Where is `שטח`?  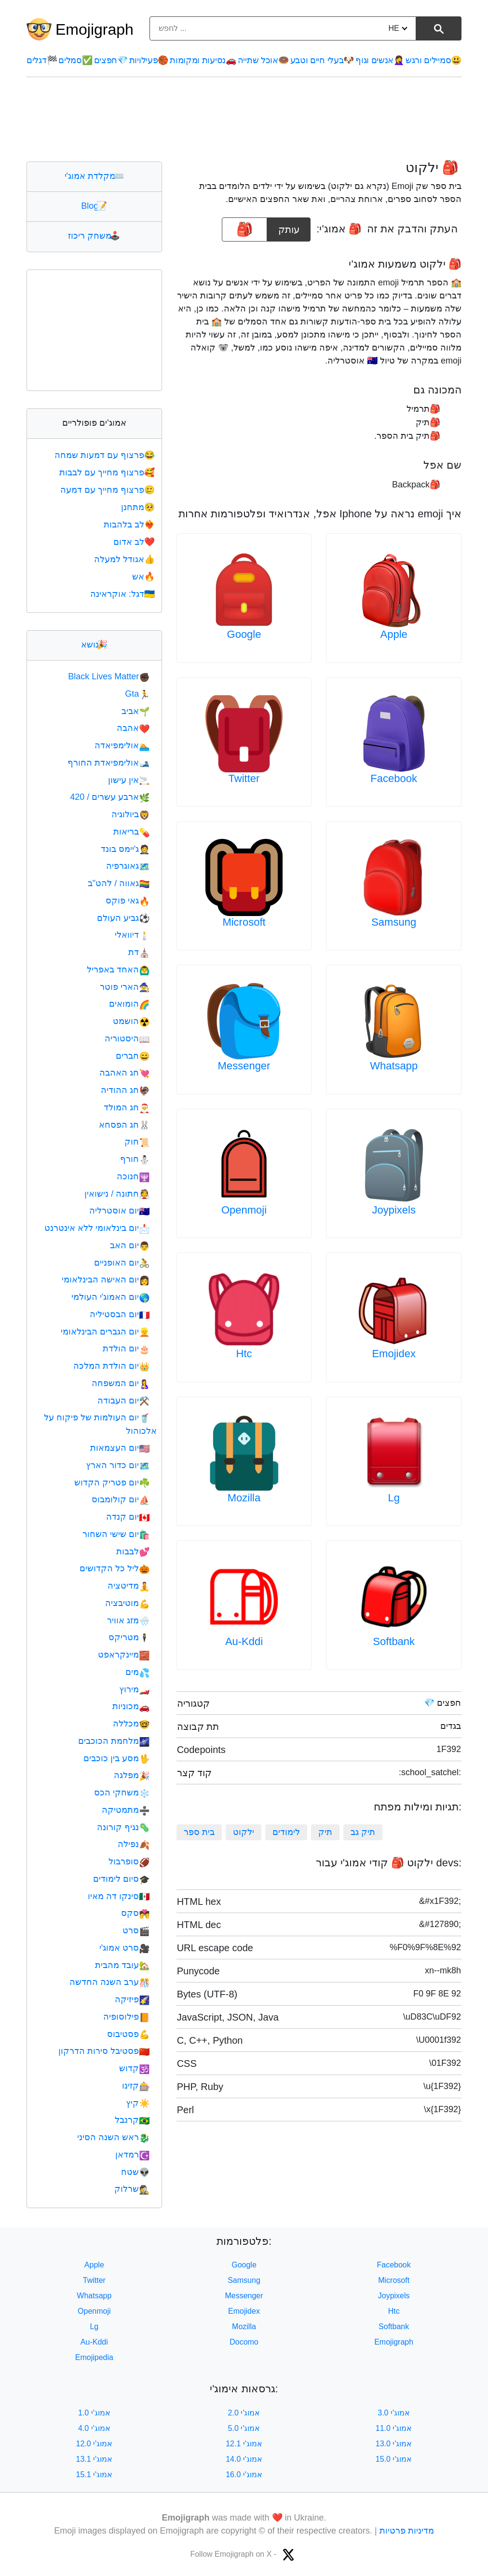 שטח is located at coordinates (135, 2172).